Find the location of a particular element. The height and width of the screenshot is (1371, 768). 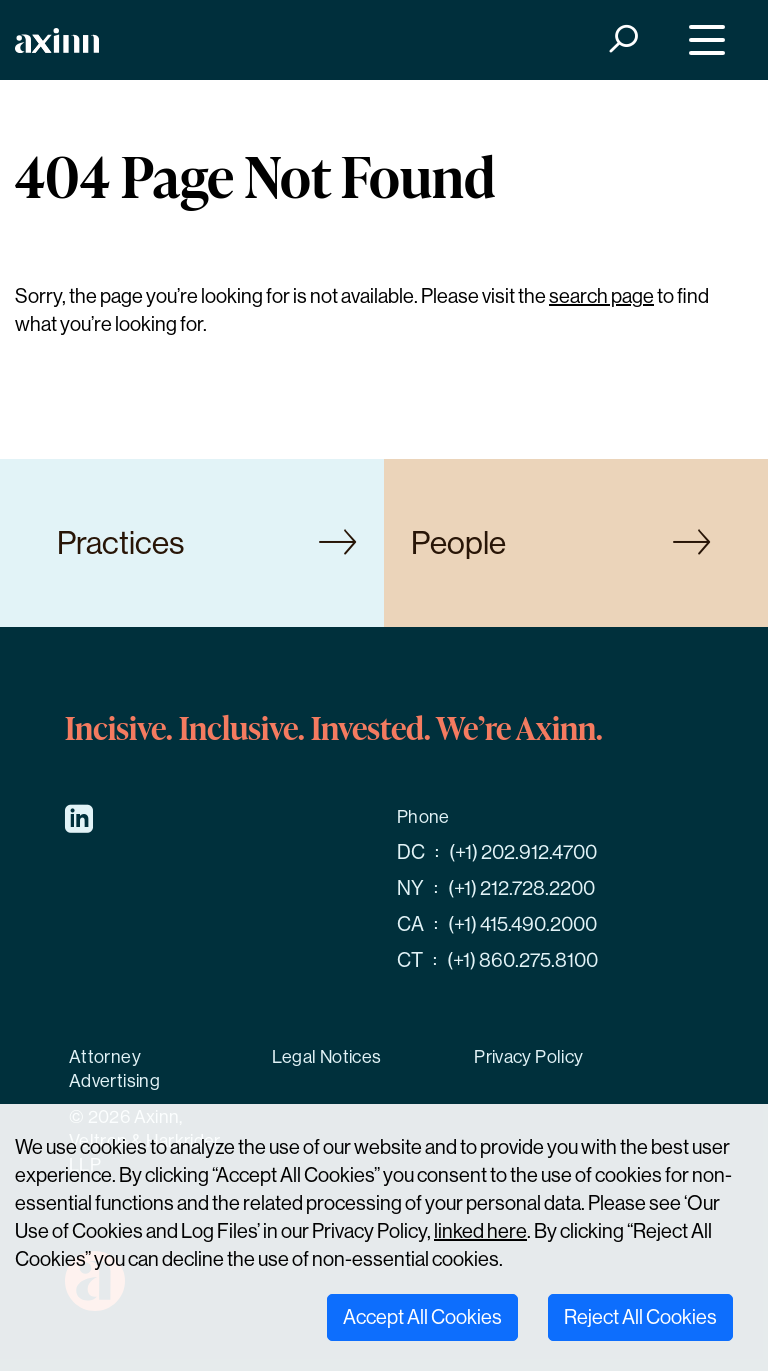

(+1) 415.490.2000 is located at coordinates (522, 924).